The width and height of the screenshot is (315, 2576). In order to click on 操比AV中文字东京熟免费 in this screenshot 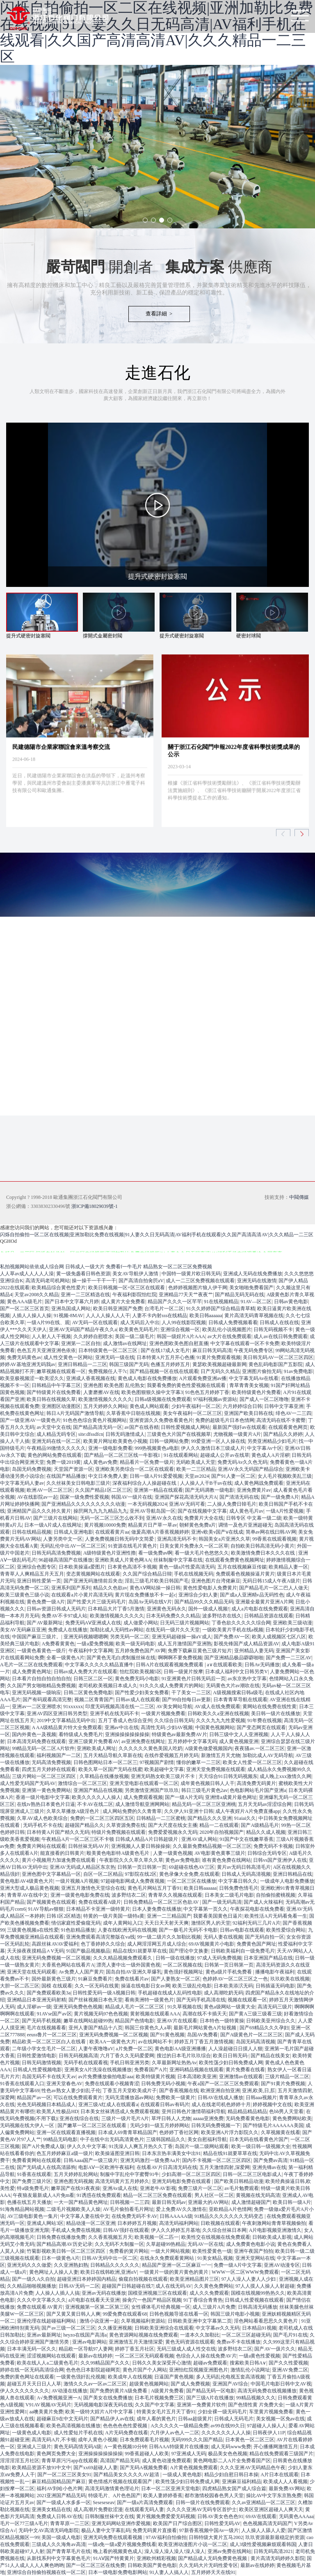, I will do `click(274, 2495)`.